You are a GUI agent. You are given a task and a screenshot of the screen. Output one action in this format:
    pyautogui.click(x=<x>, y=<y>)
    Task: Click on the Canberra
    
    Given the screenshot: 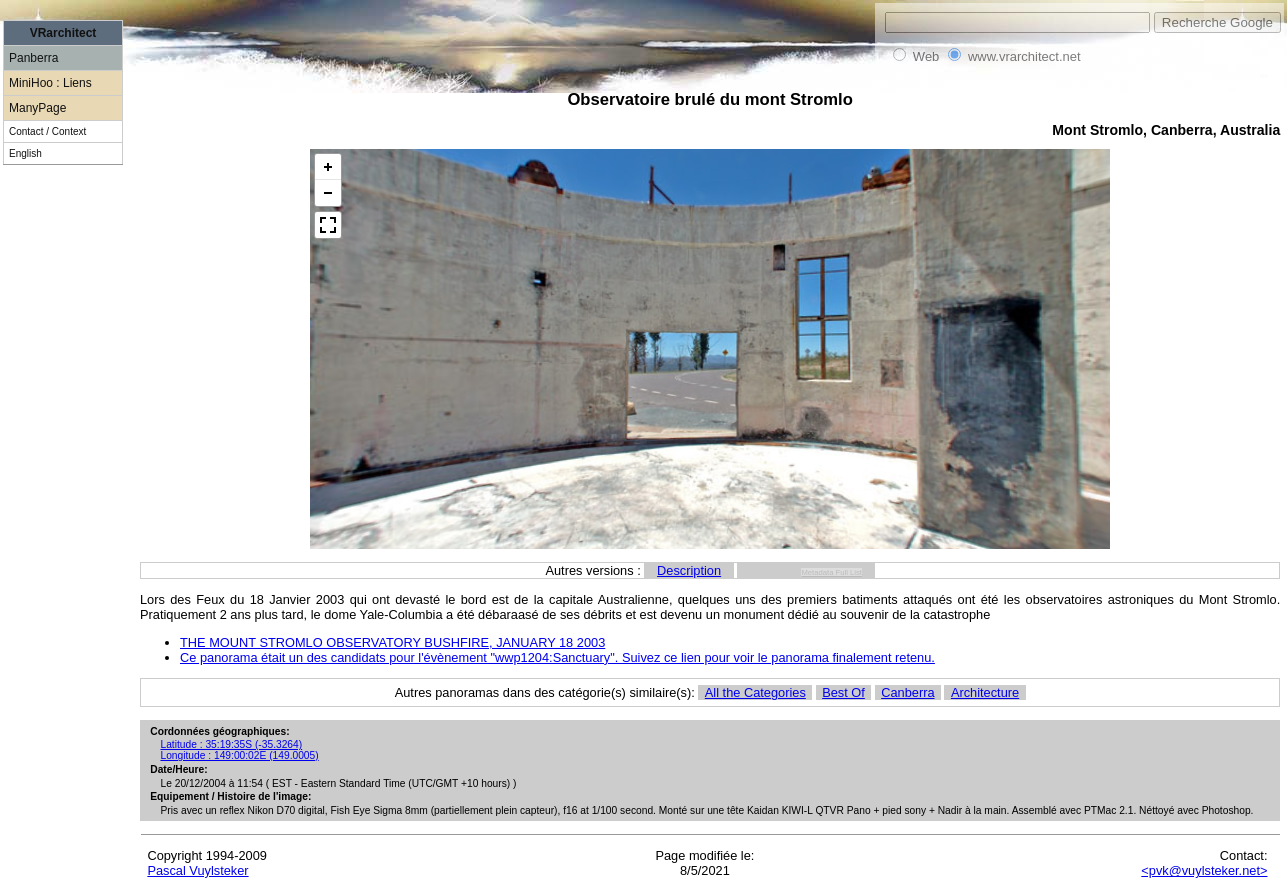 What is the action you would take?
    pyautogui.click(x=907, y=692)
    